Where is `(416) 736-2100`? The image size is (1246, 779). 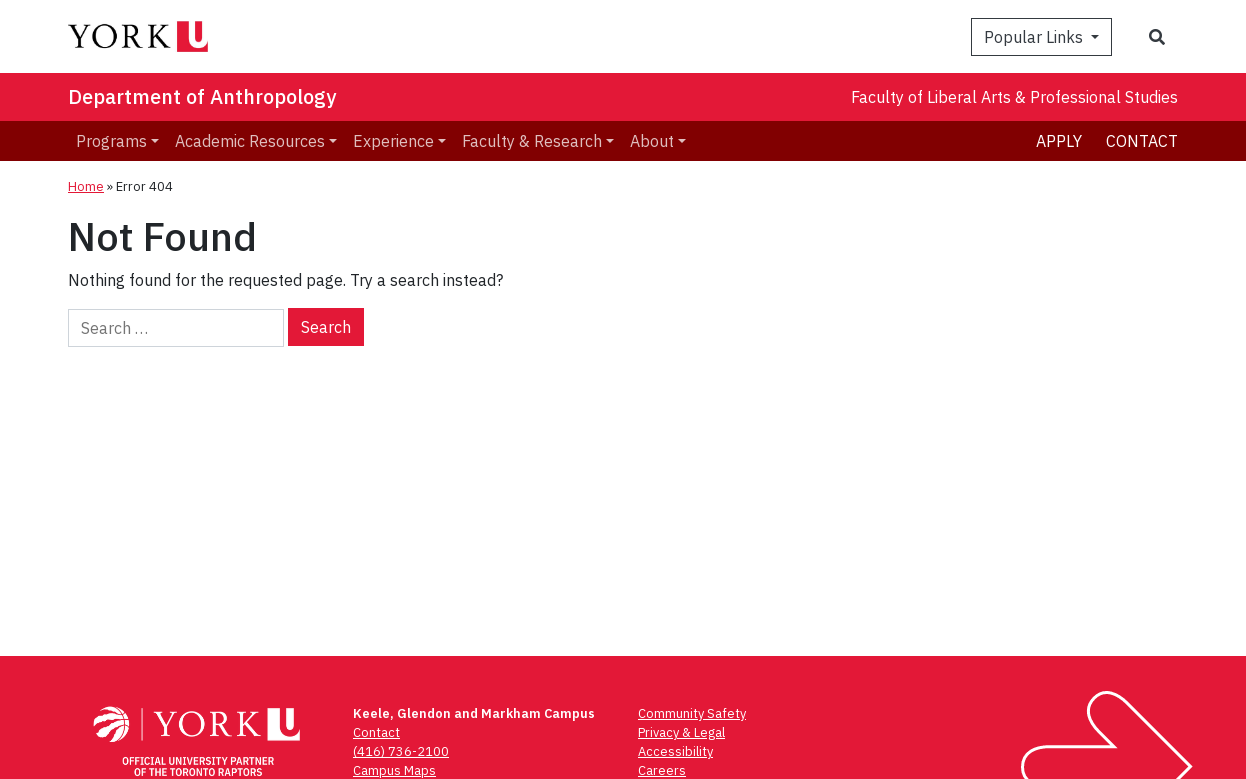
(416) 736-2100 is located at coordinates (401, 751).